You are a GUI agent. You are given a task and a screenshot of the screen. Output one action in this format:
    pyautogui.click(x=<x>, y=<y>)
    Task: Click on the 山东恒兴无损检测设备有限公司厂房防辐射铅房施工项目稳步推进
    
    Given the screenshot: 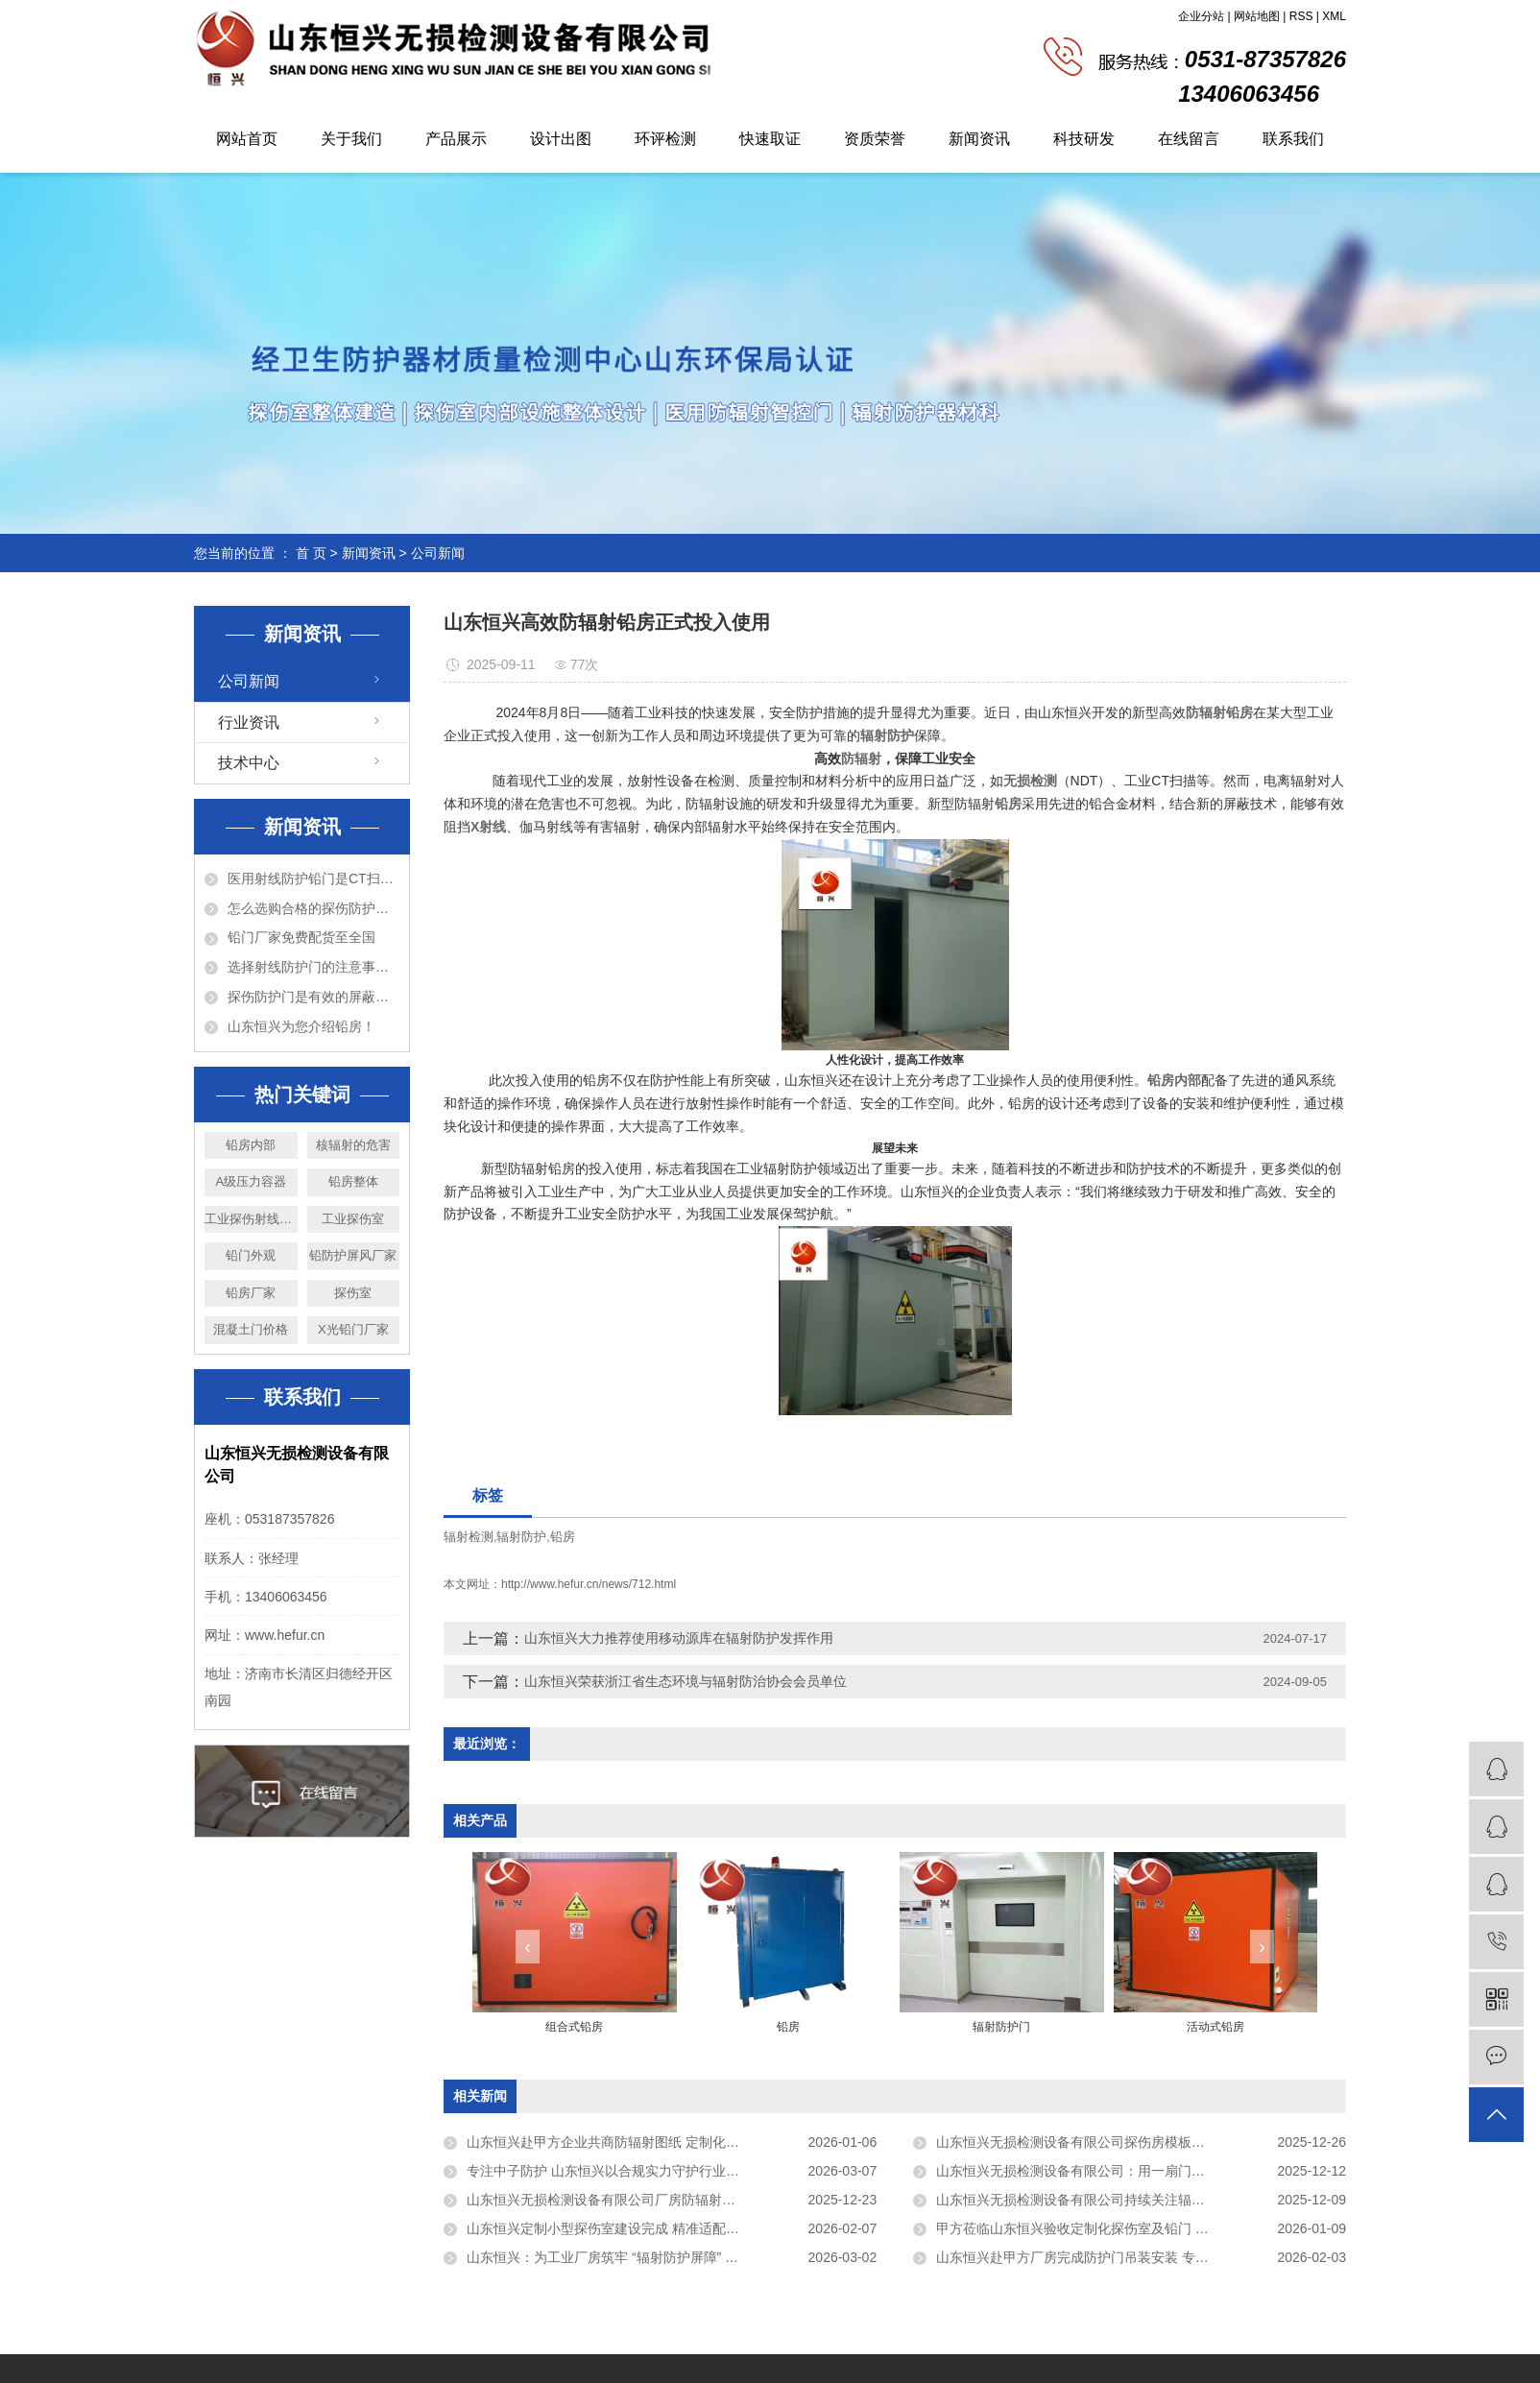 What is the action you would take?
    pyautogui.click(x=661, y=2199)
    